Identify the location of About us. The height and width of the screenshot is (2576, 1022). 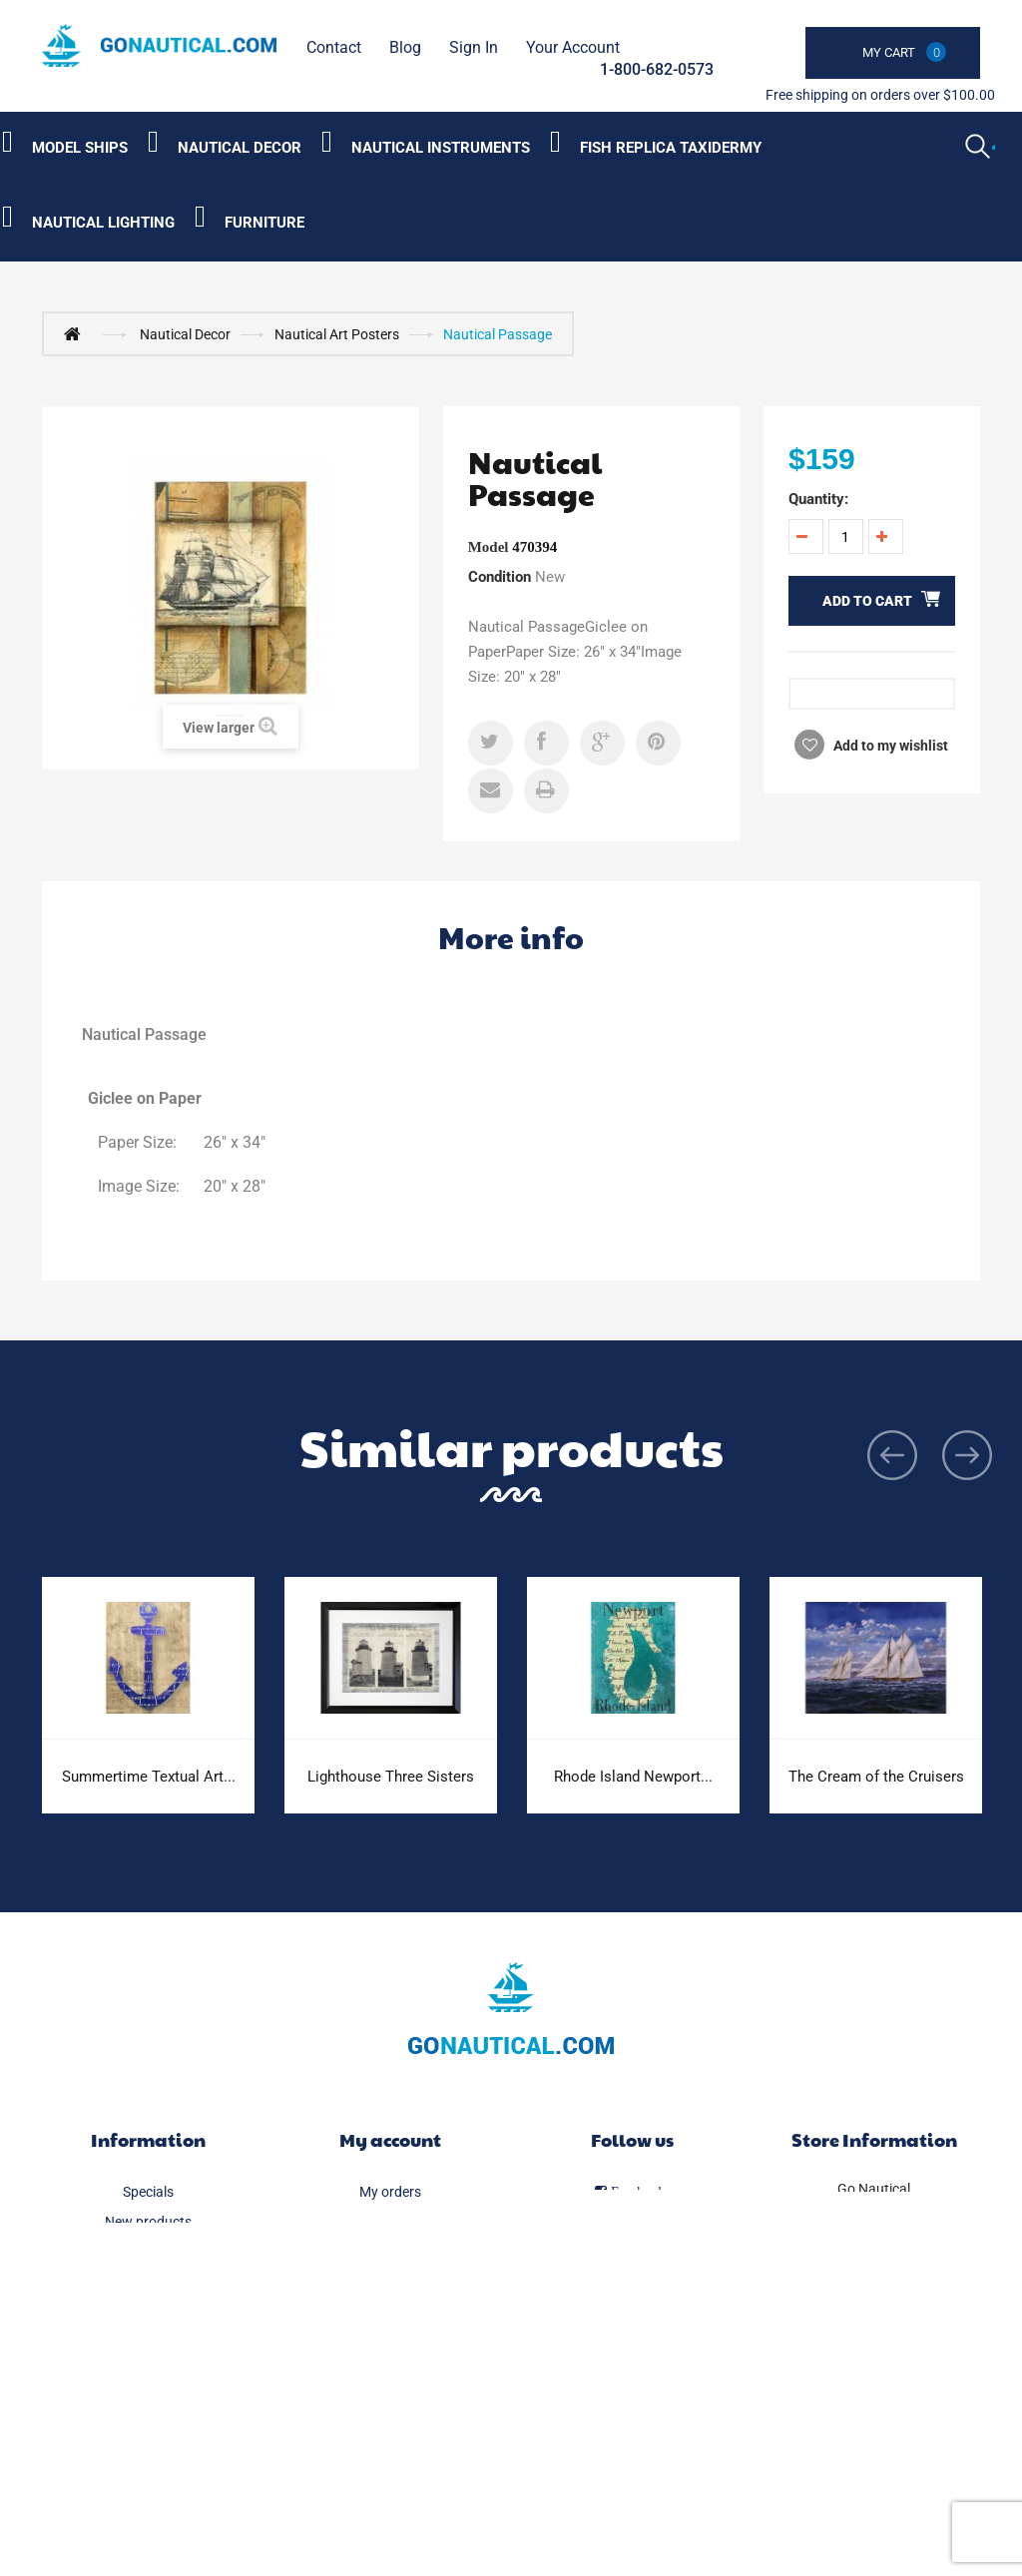
(148, 2431).